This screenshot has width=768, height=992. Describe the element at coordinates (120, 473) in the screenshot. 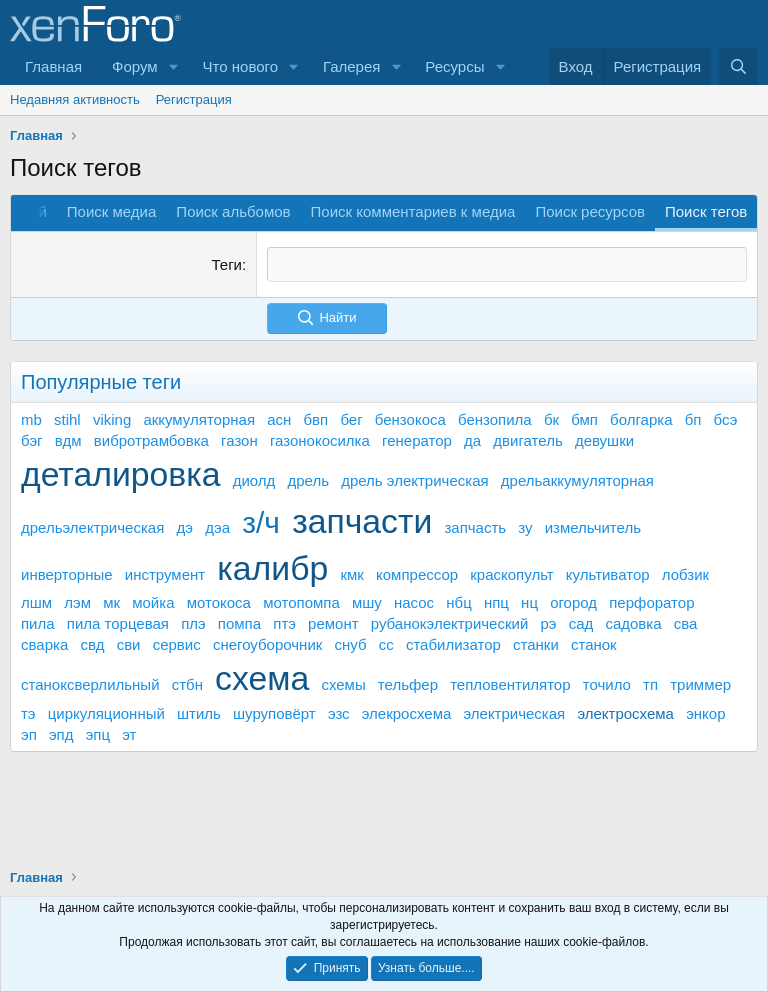

I see `деталировка` at that location.